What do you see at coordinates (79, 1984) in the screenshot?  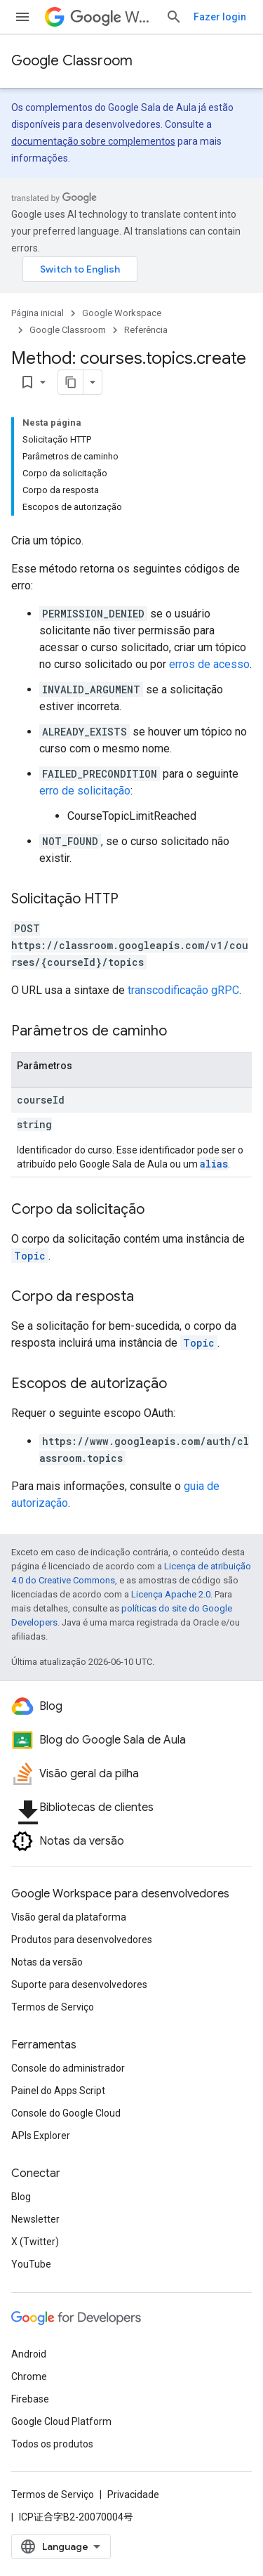 I see `Suporte para desenvolvedores` at bounding box center [79, 1984].